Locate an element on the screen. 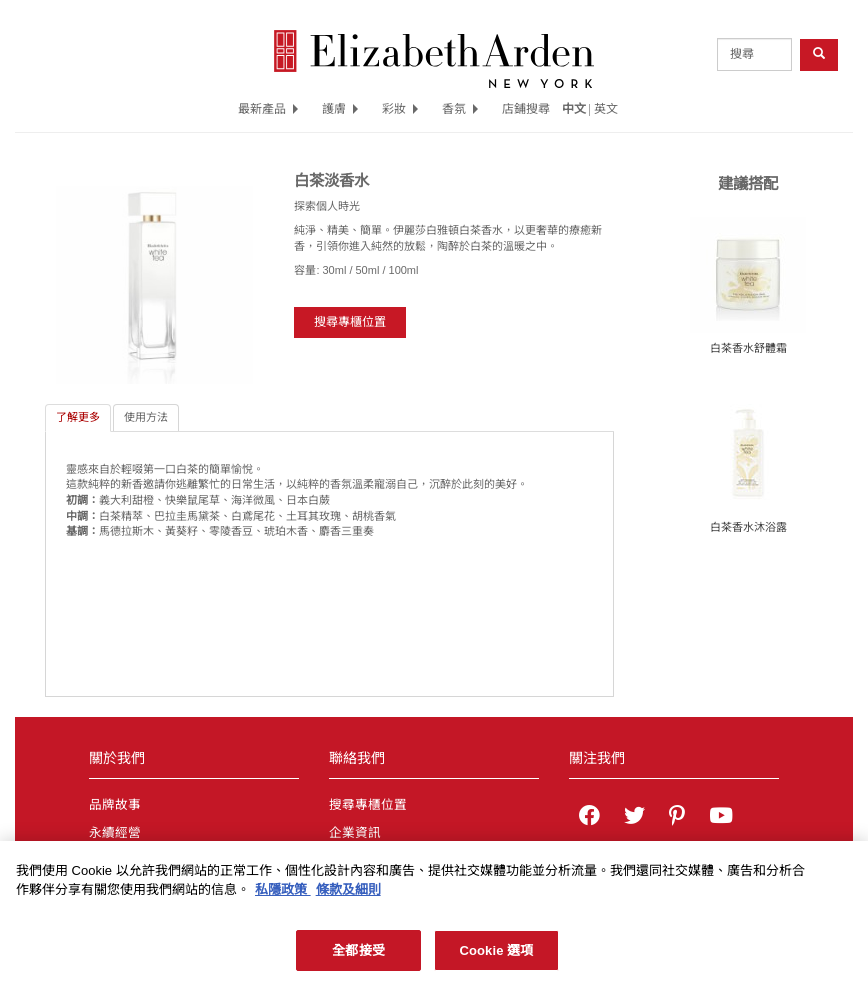  [Elizabeth Arden YouTube Channel] is located at coordinates (721, 818).